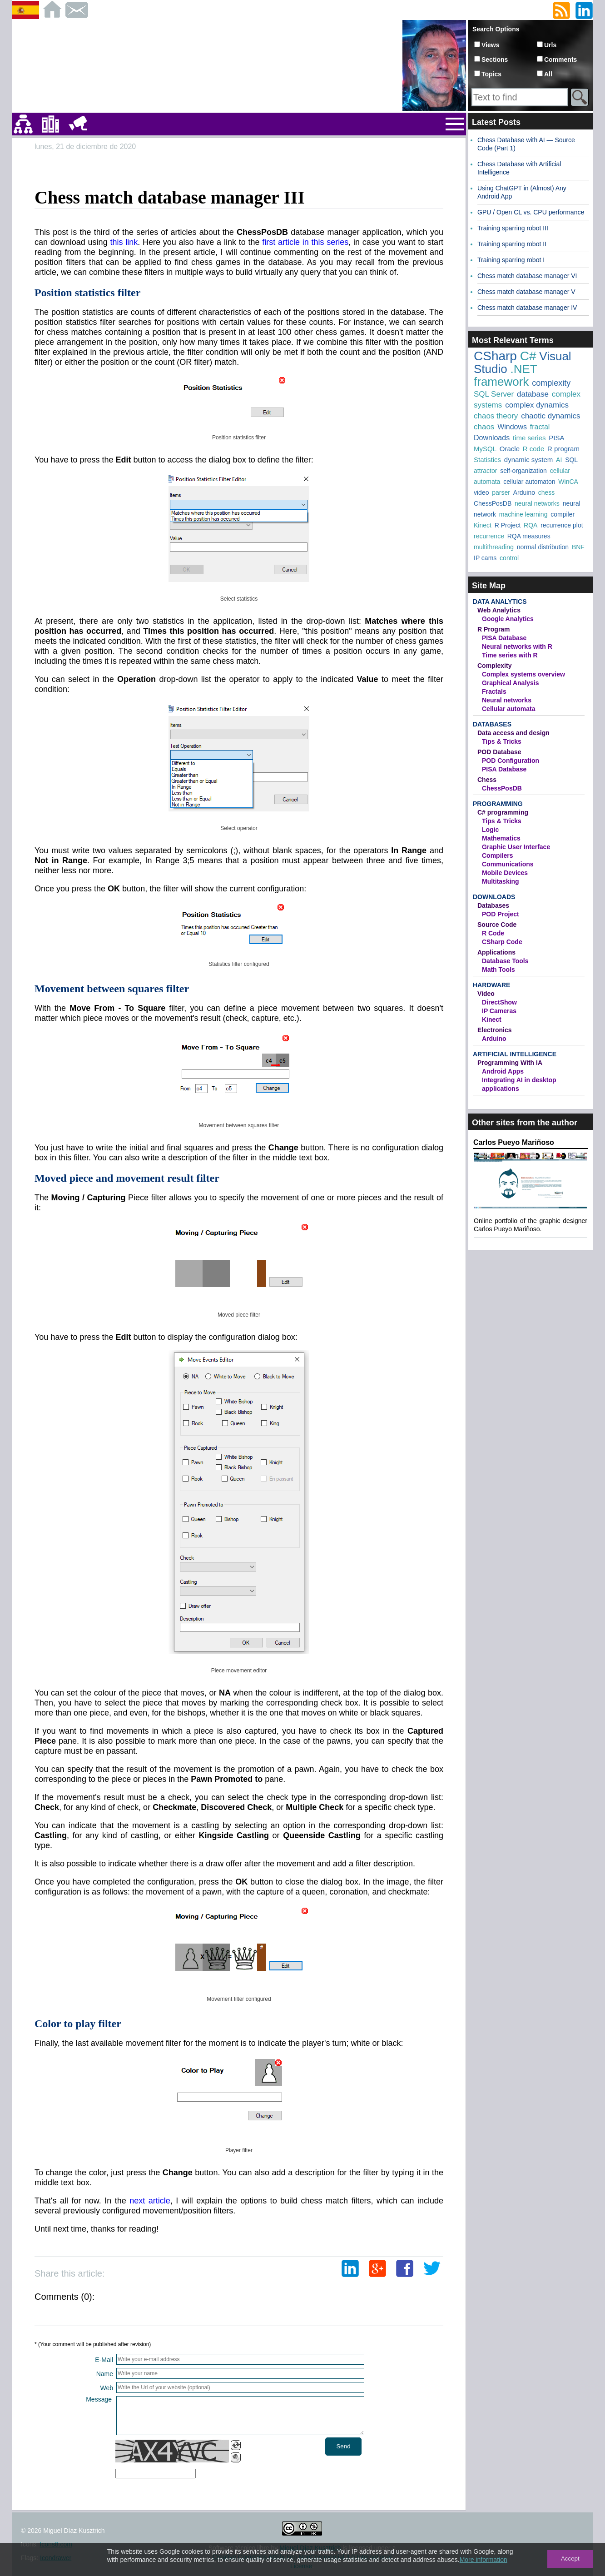 Image resolution: width=605 pixels, height=2576 pixels. What do you see at coordinates (537, 405) in the screenshot?
I see `complex dynamics` at bounding box center [537, 405].